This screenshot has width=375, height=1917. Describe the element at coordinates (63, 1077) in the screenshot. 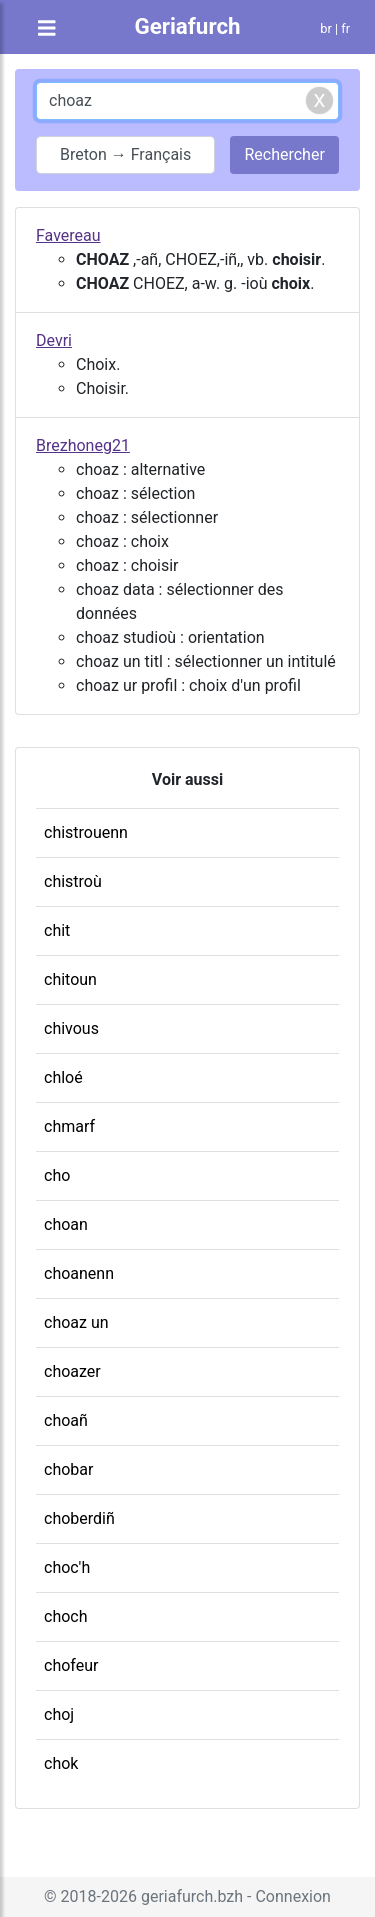

I see `chloé` at that location.